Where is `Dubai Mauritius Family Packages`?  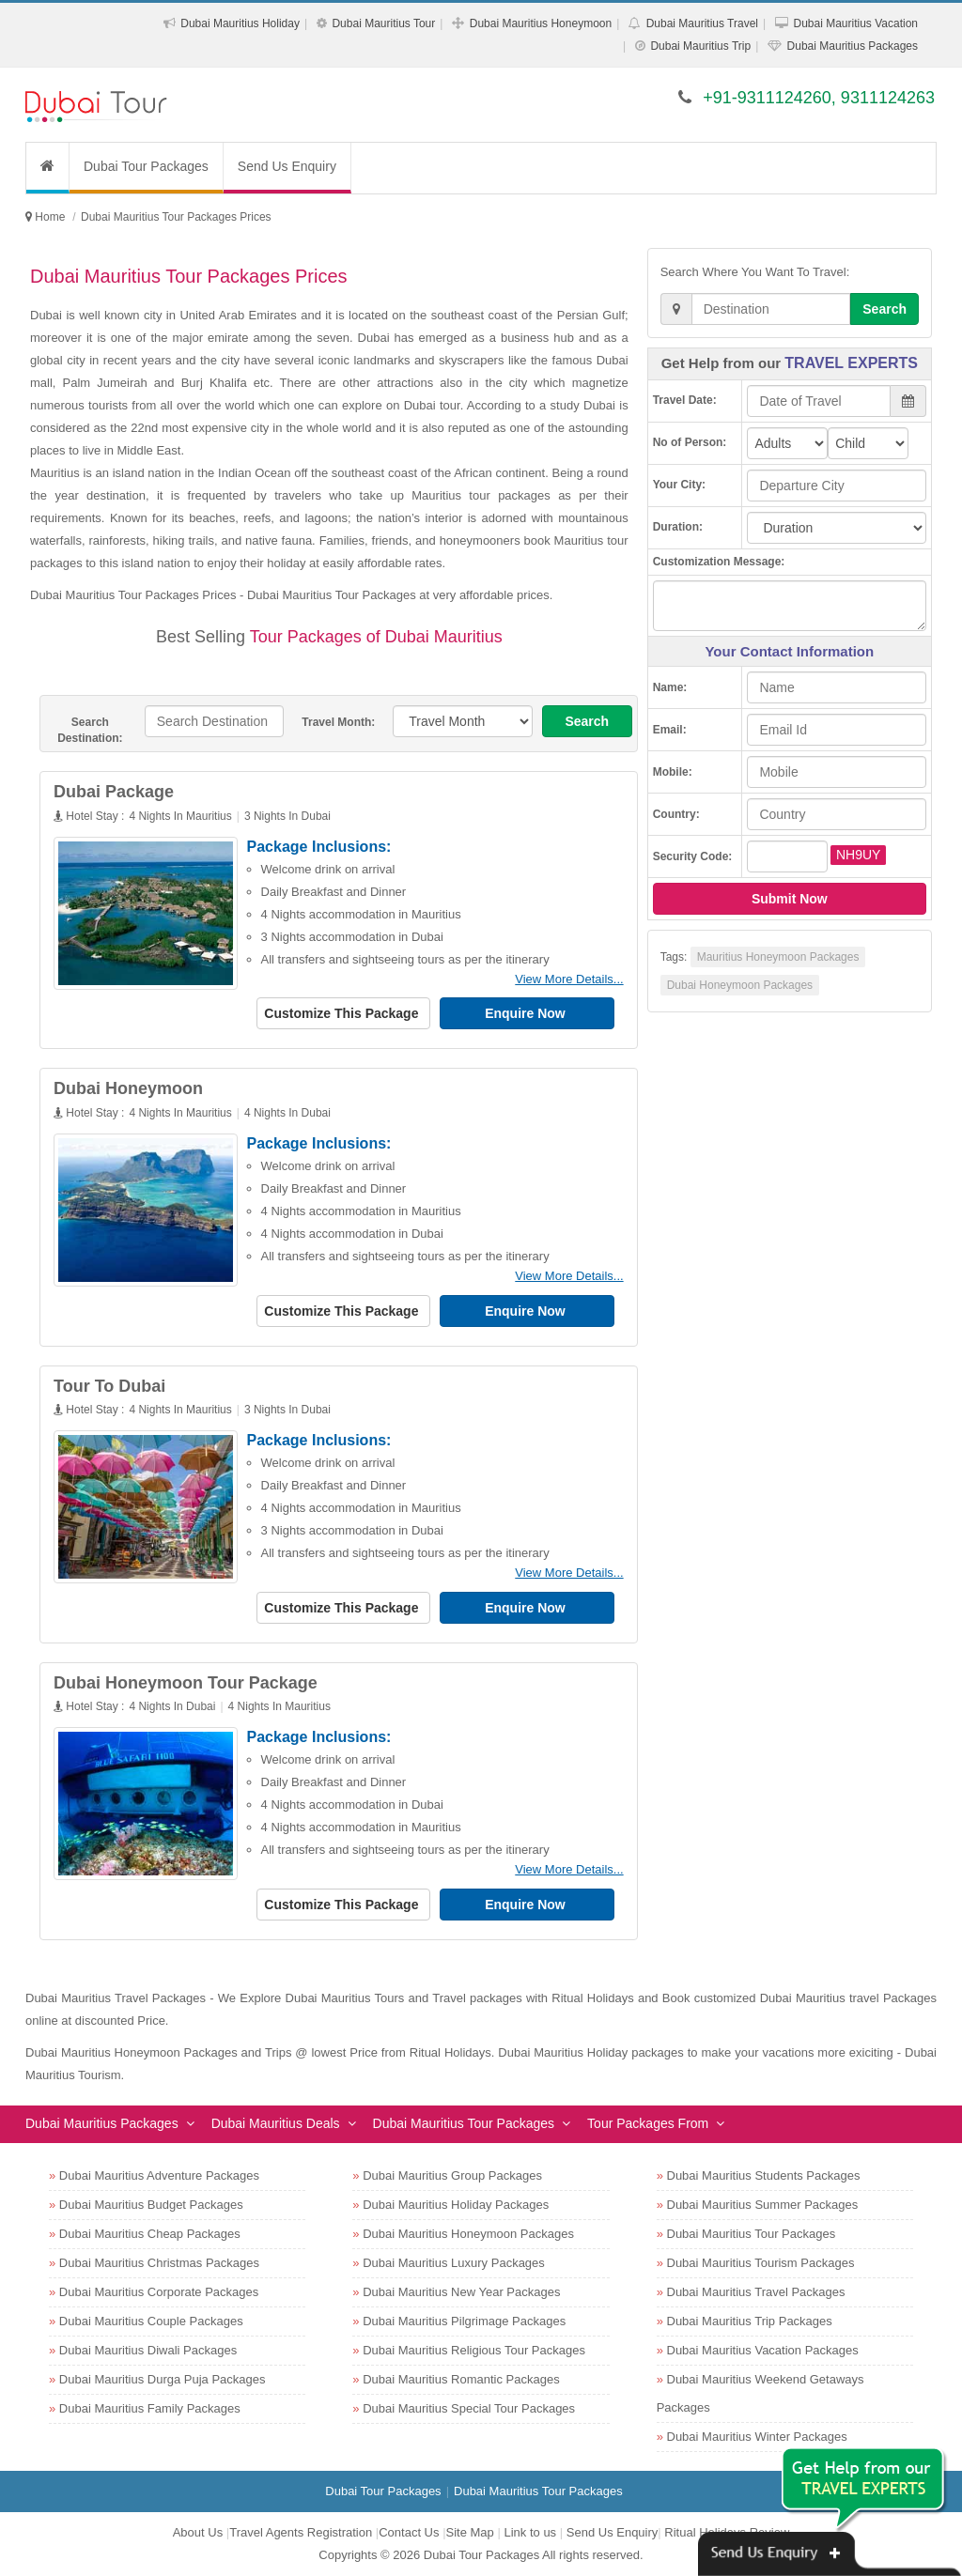 Dubai Mauritius Family Packages is located at coordinates (149, 2408).